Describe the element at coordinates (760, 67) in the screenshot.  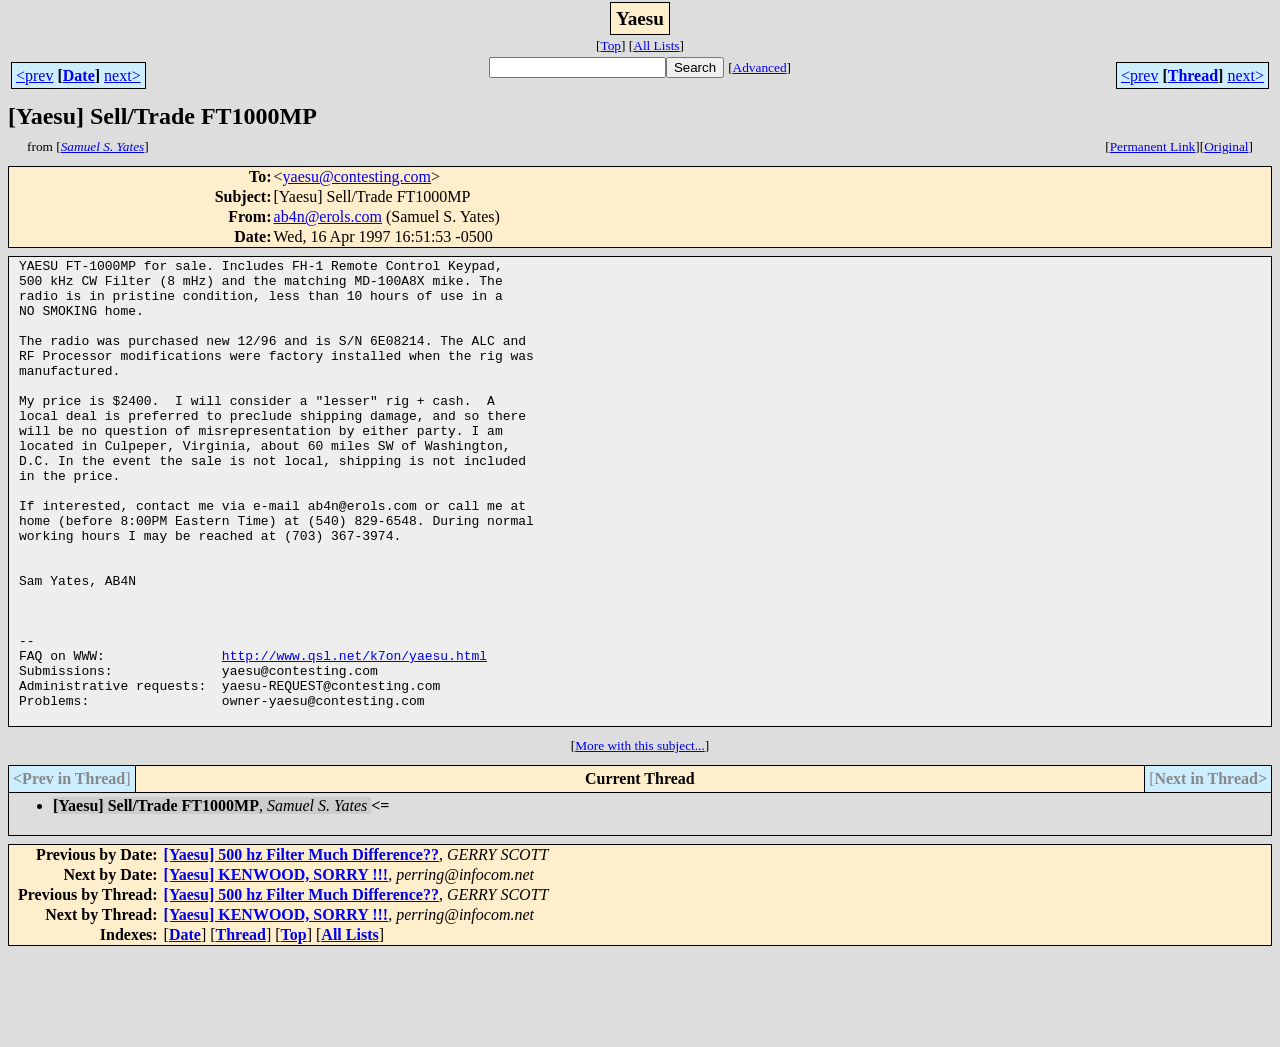
I see `Advanced` at that location.